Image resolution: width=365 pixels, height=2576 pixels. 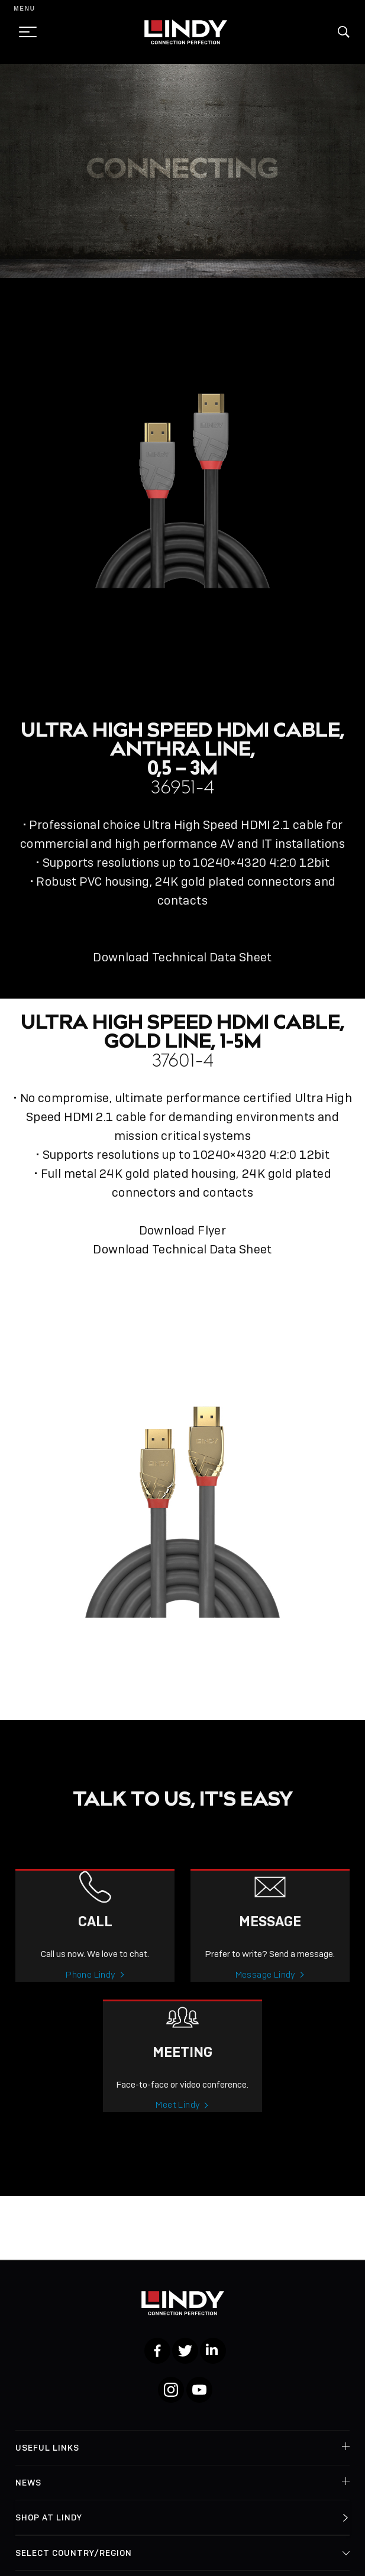 What do you see at coordinates (48, 2517) in the screenshot?
I see `Shop at Lindy` at bounding box center [48, 2517].